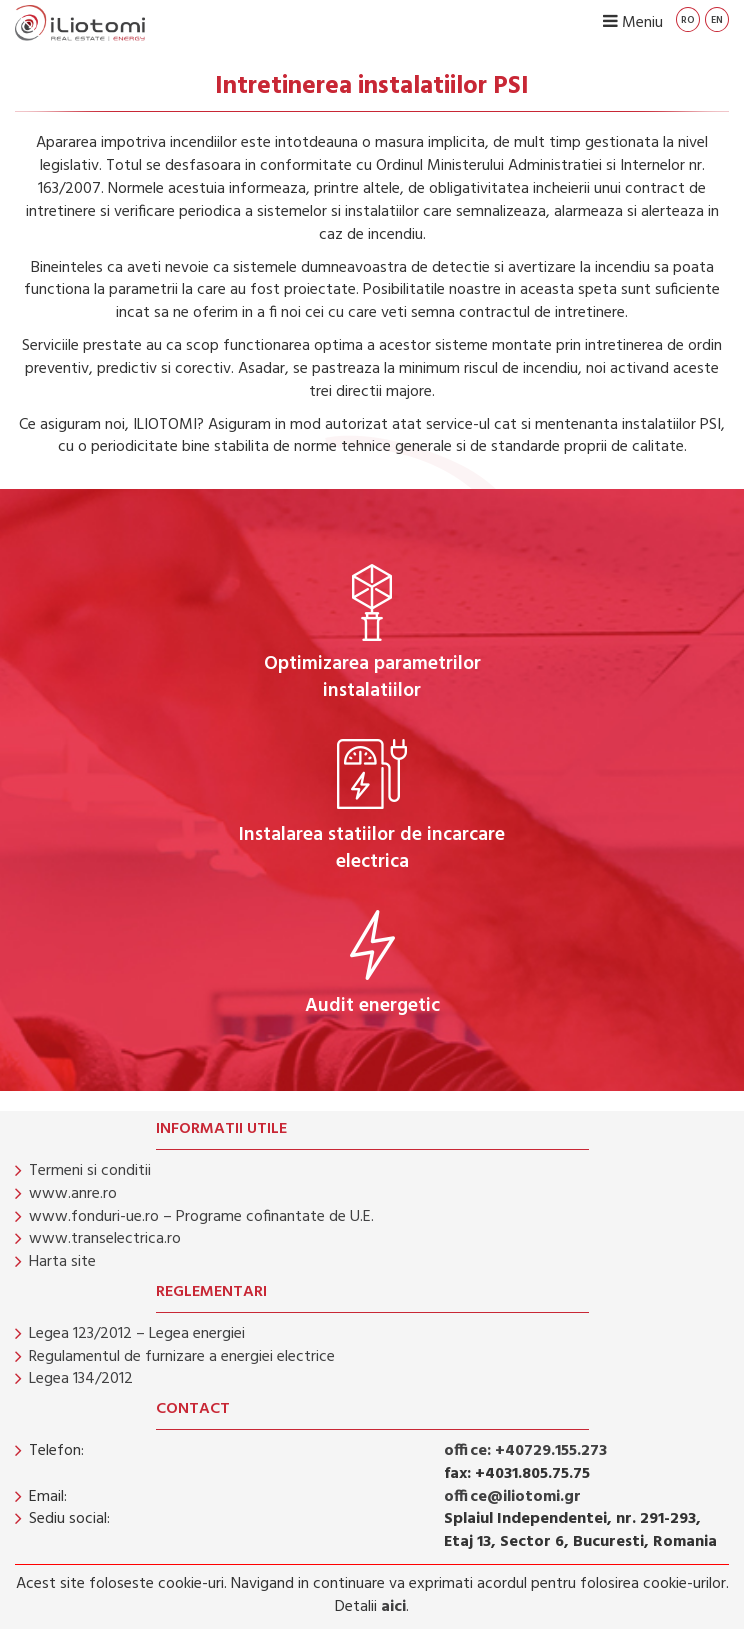  I want to click on Regulamentul de furnizare a energiei electrice, so click(182, 1357).